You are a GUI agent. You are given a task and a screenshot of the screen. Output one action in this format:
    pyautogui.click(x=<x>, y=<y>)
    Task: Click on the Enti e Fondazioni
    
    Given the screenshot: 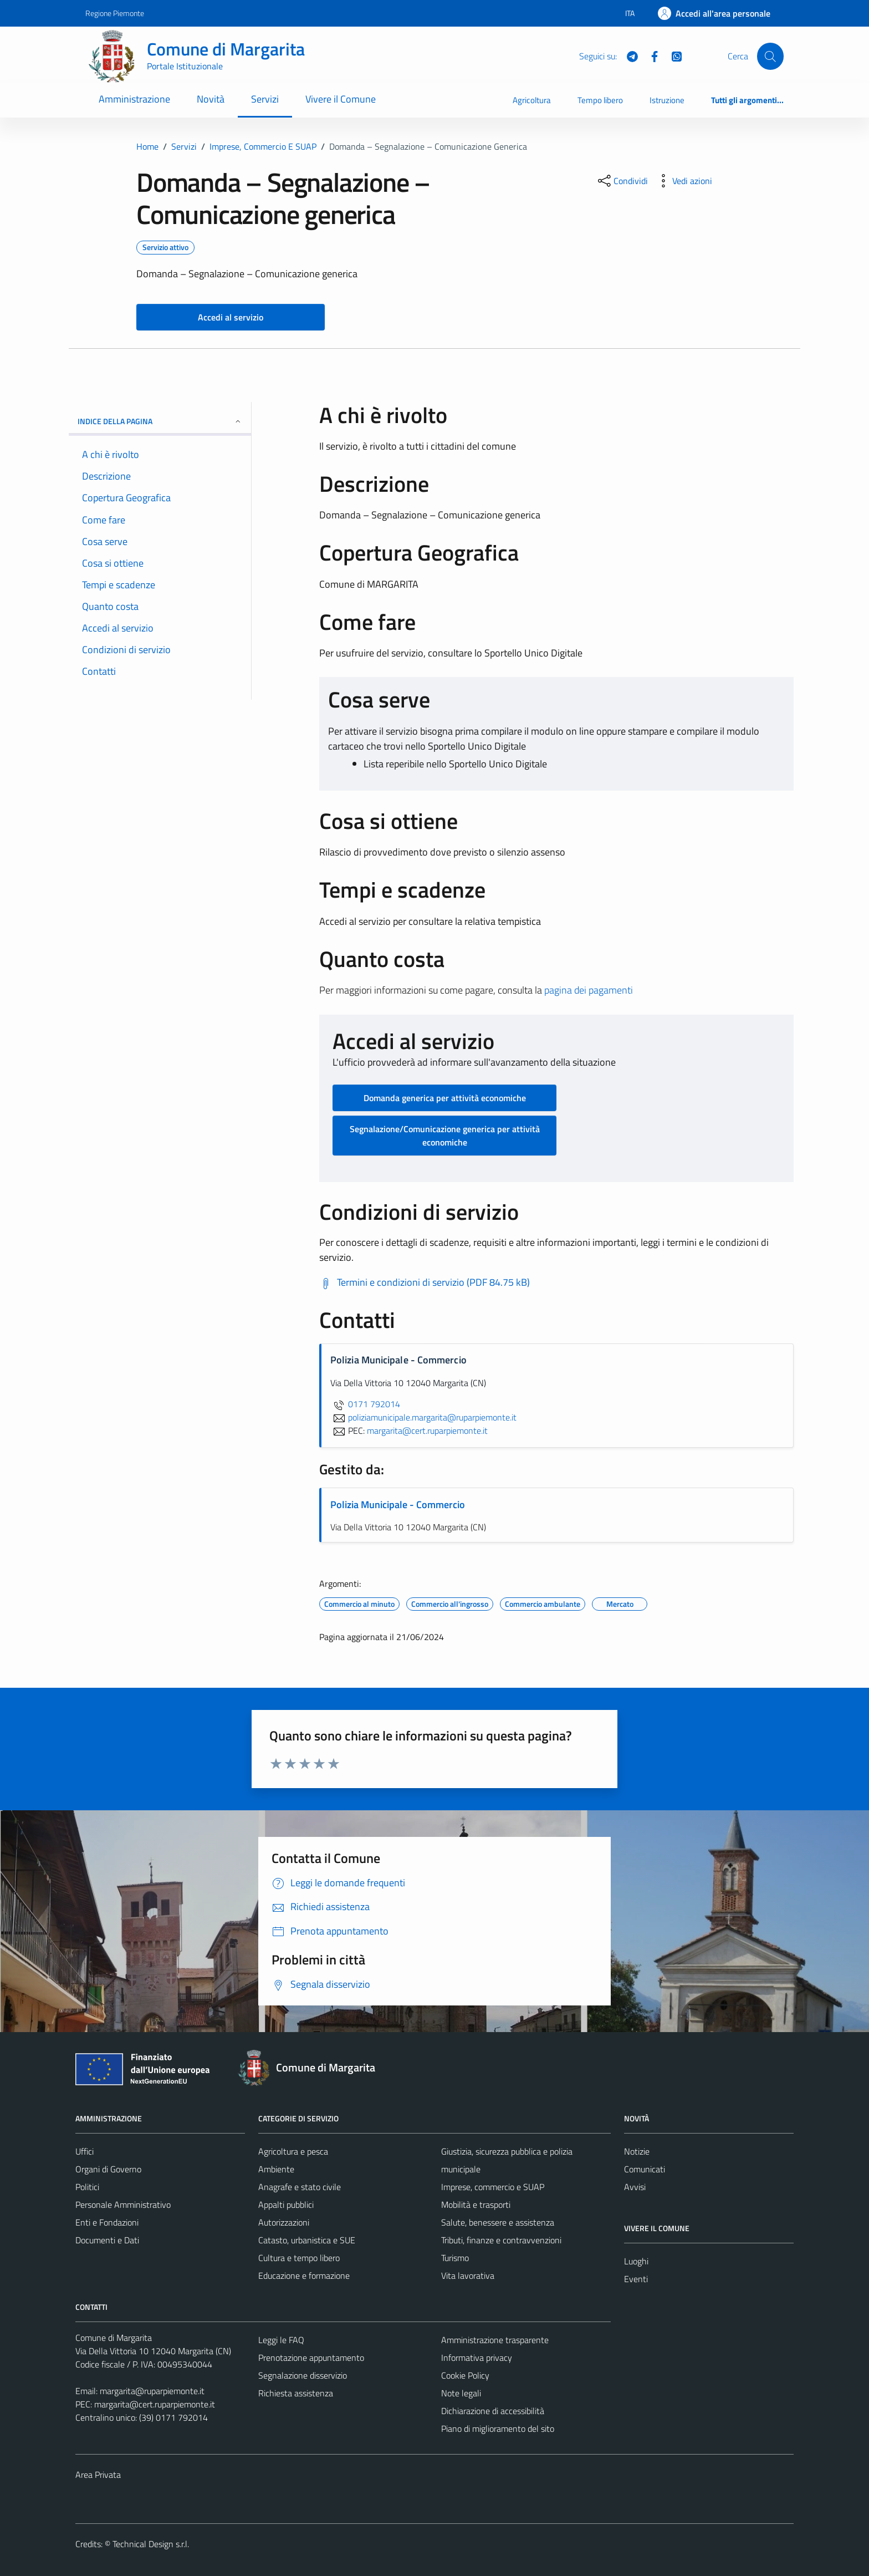 What is the action you would take?
    pyautogui.click(x=107, y=2222)
    